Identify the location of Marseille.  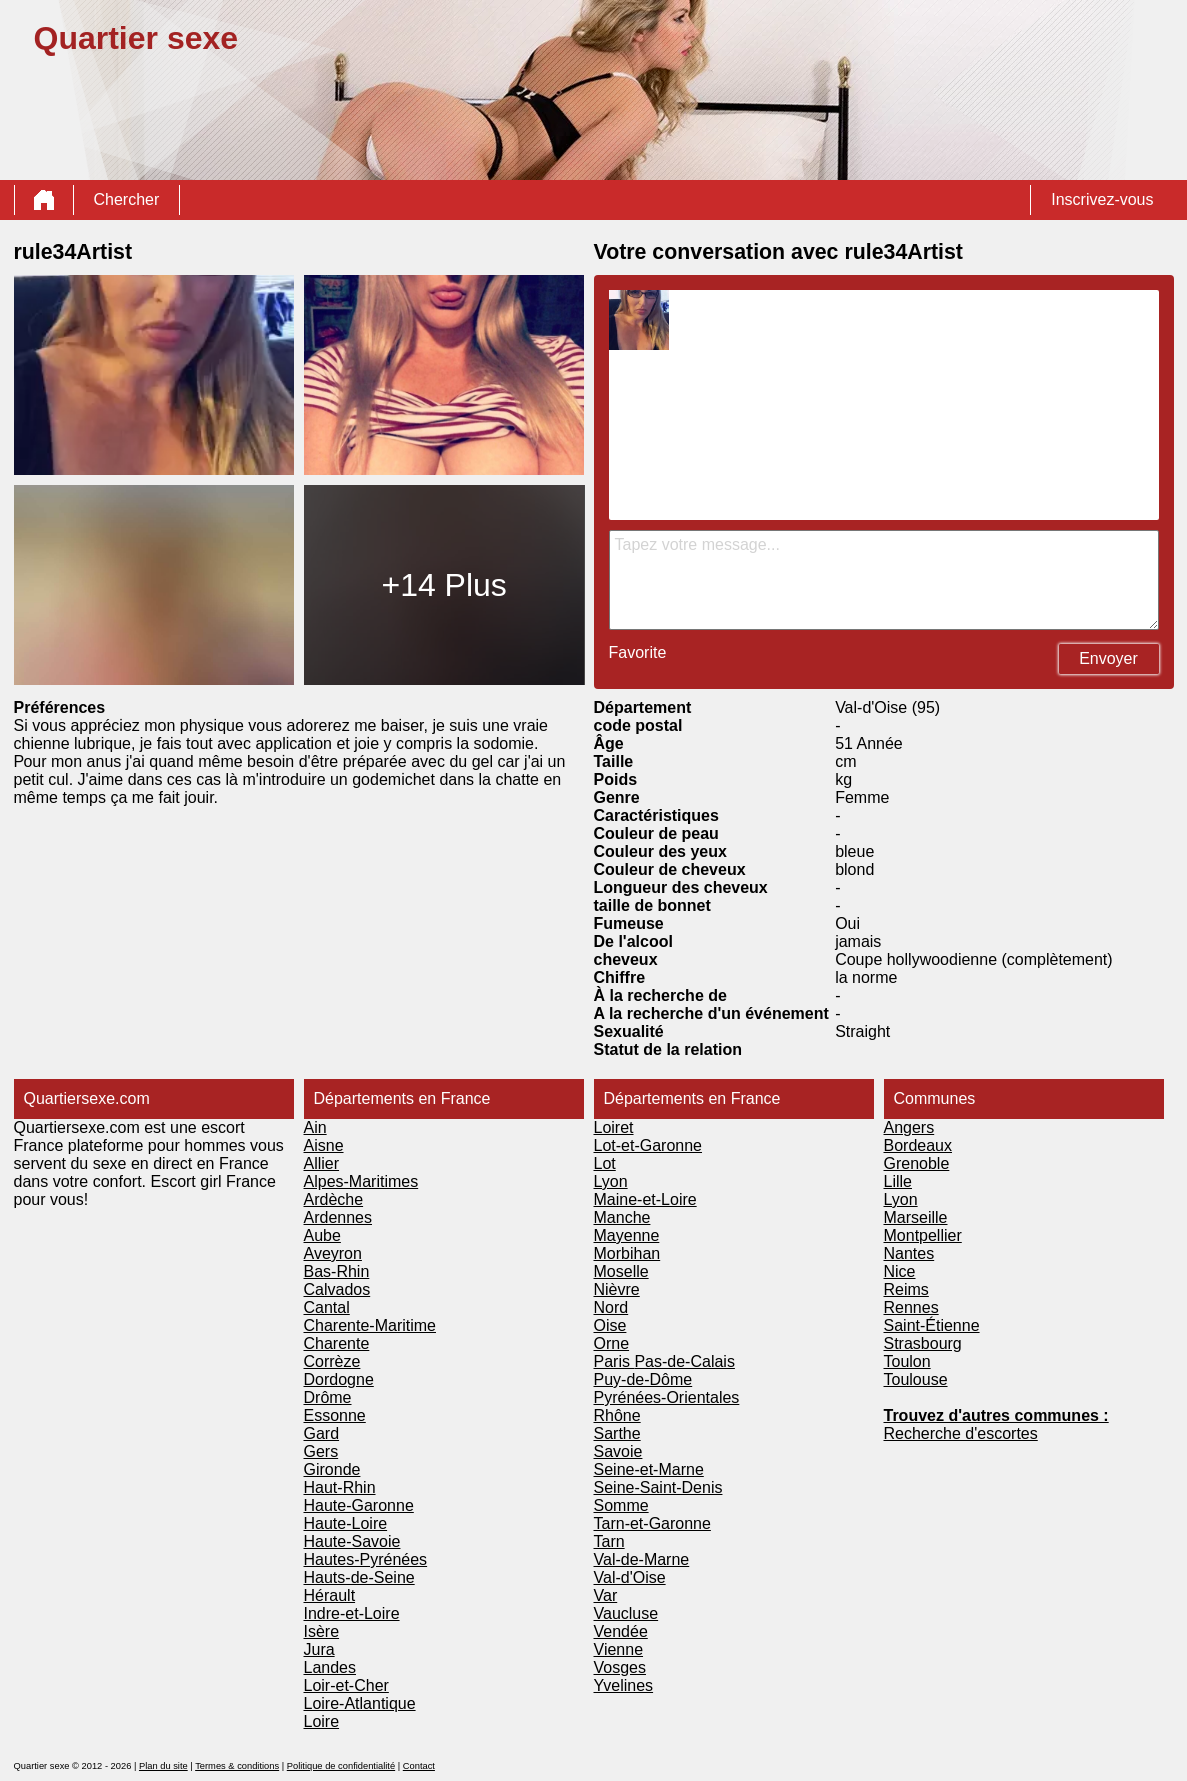
(916, 1217).